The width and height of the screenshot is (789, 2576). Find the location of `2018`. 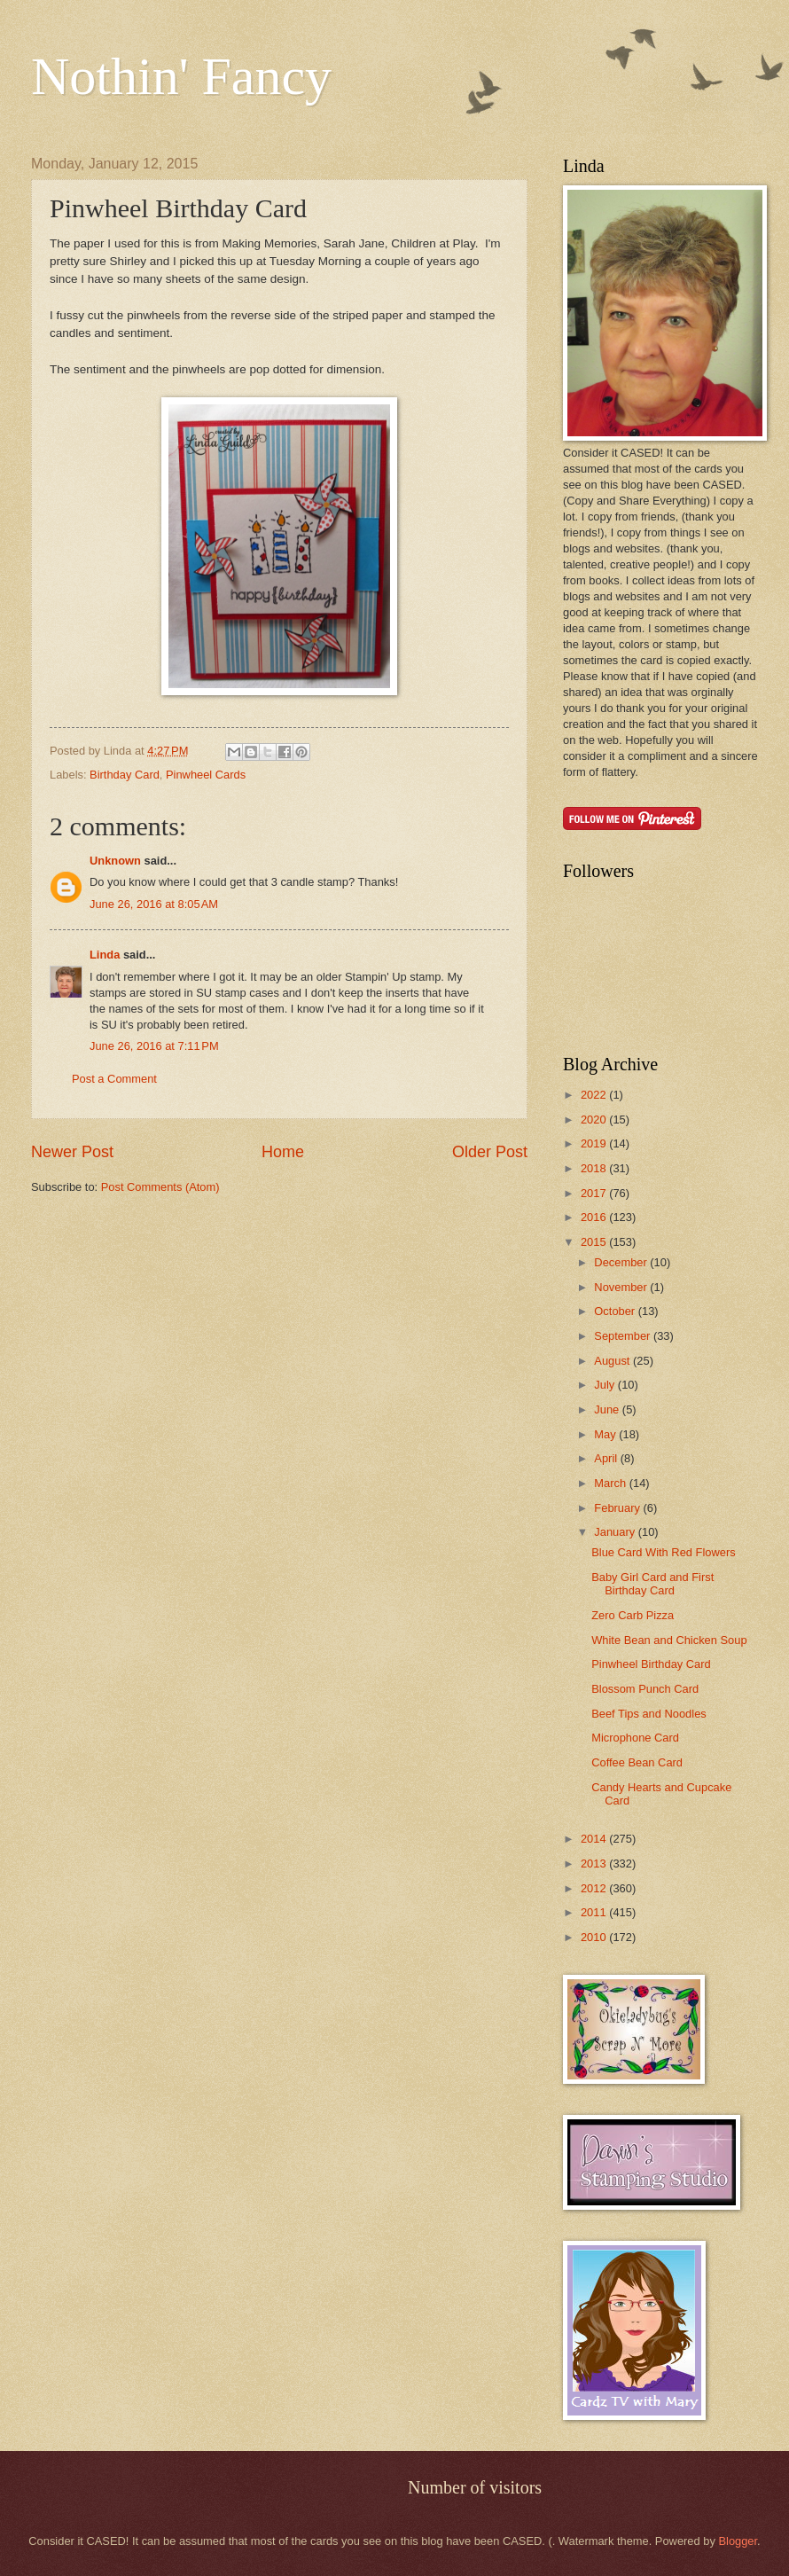

2018 is located at coordinates (595, 1168).